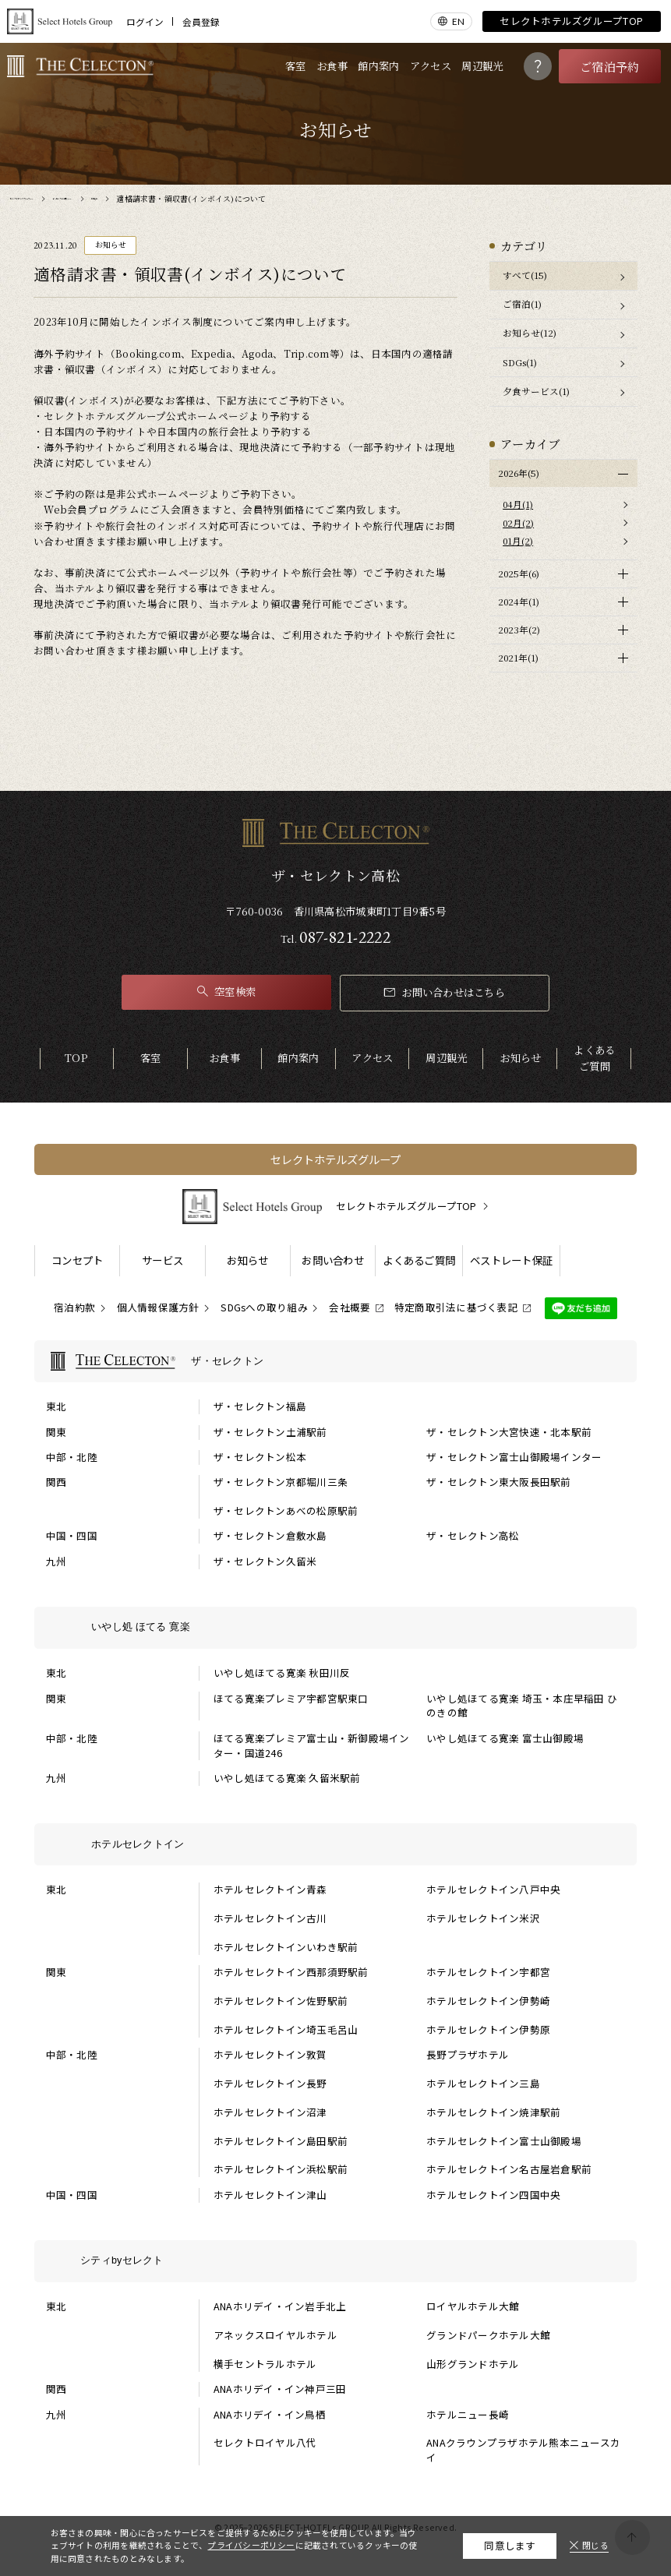 This screenshot has width=671, height=2576. Describe the element at coordinates (270, 1536) in the screenshot. I see `ザ・セレクトン倉敷水島` at that location.